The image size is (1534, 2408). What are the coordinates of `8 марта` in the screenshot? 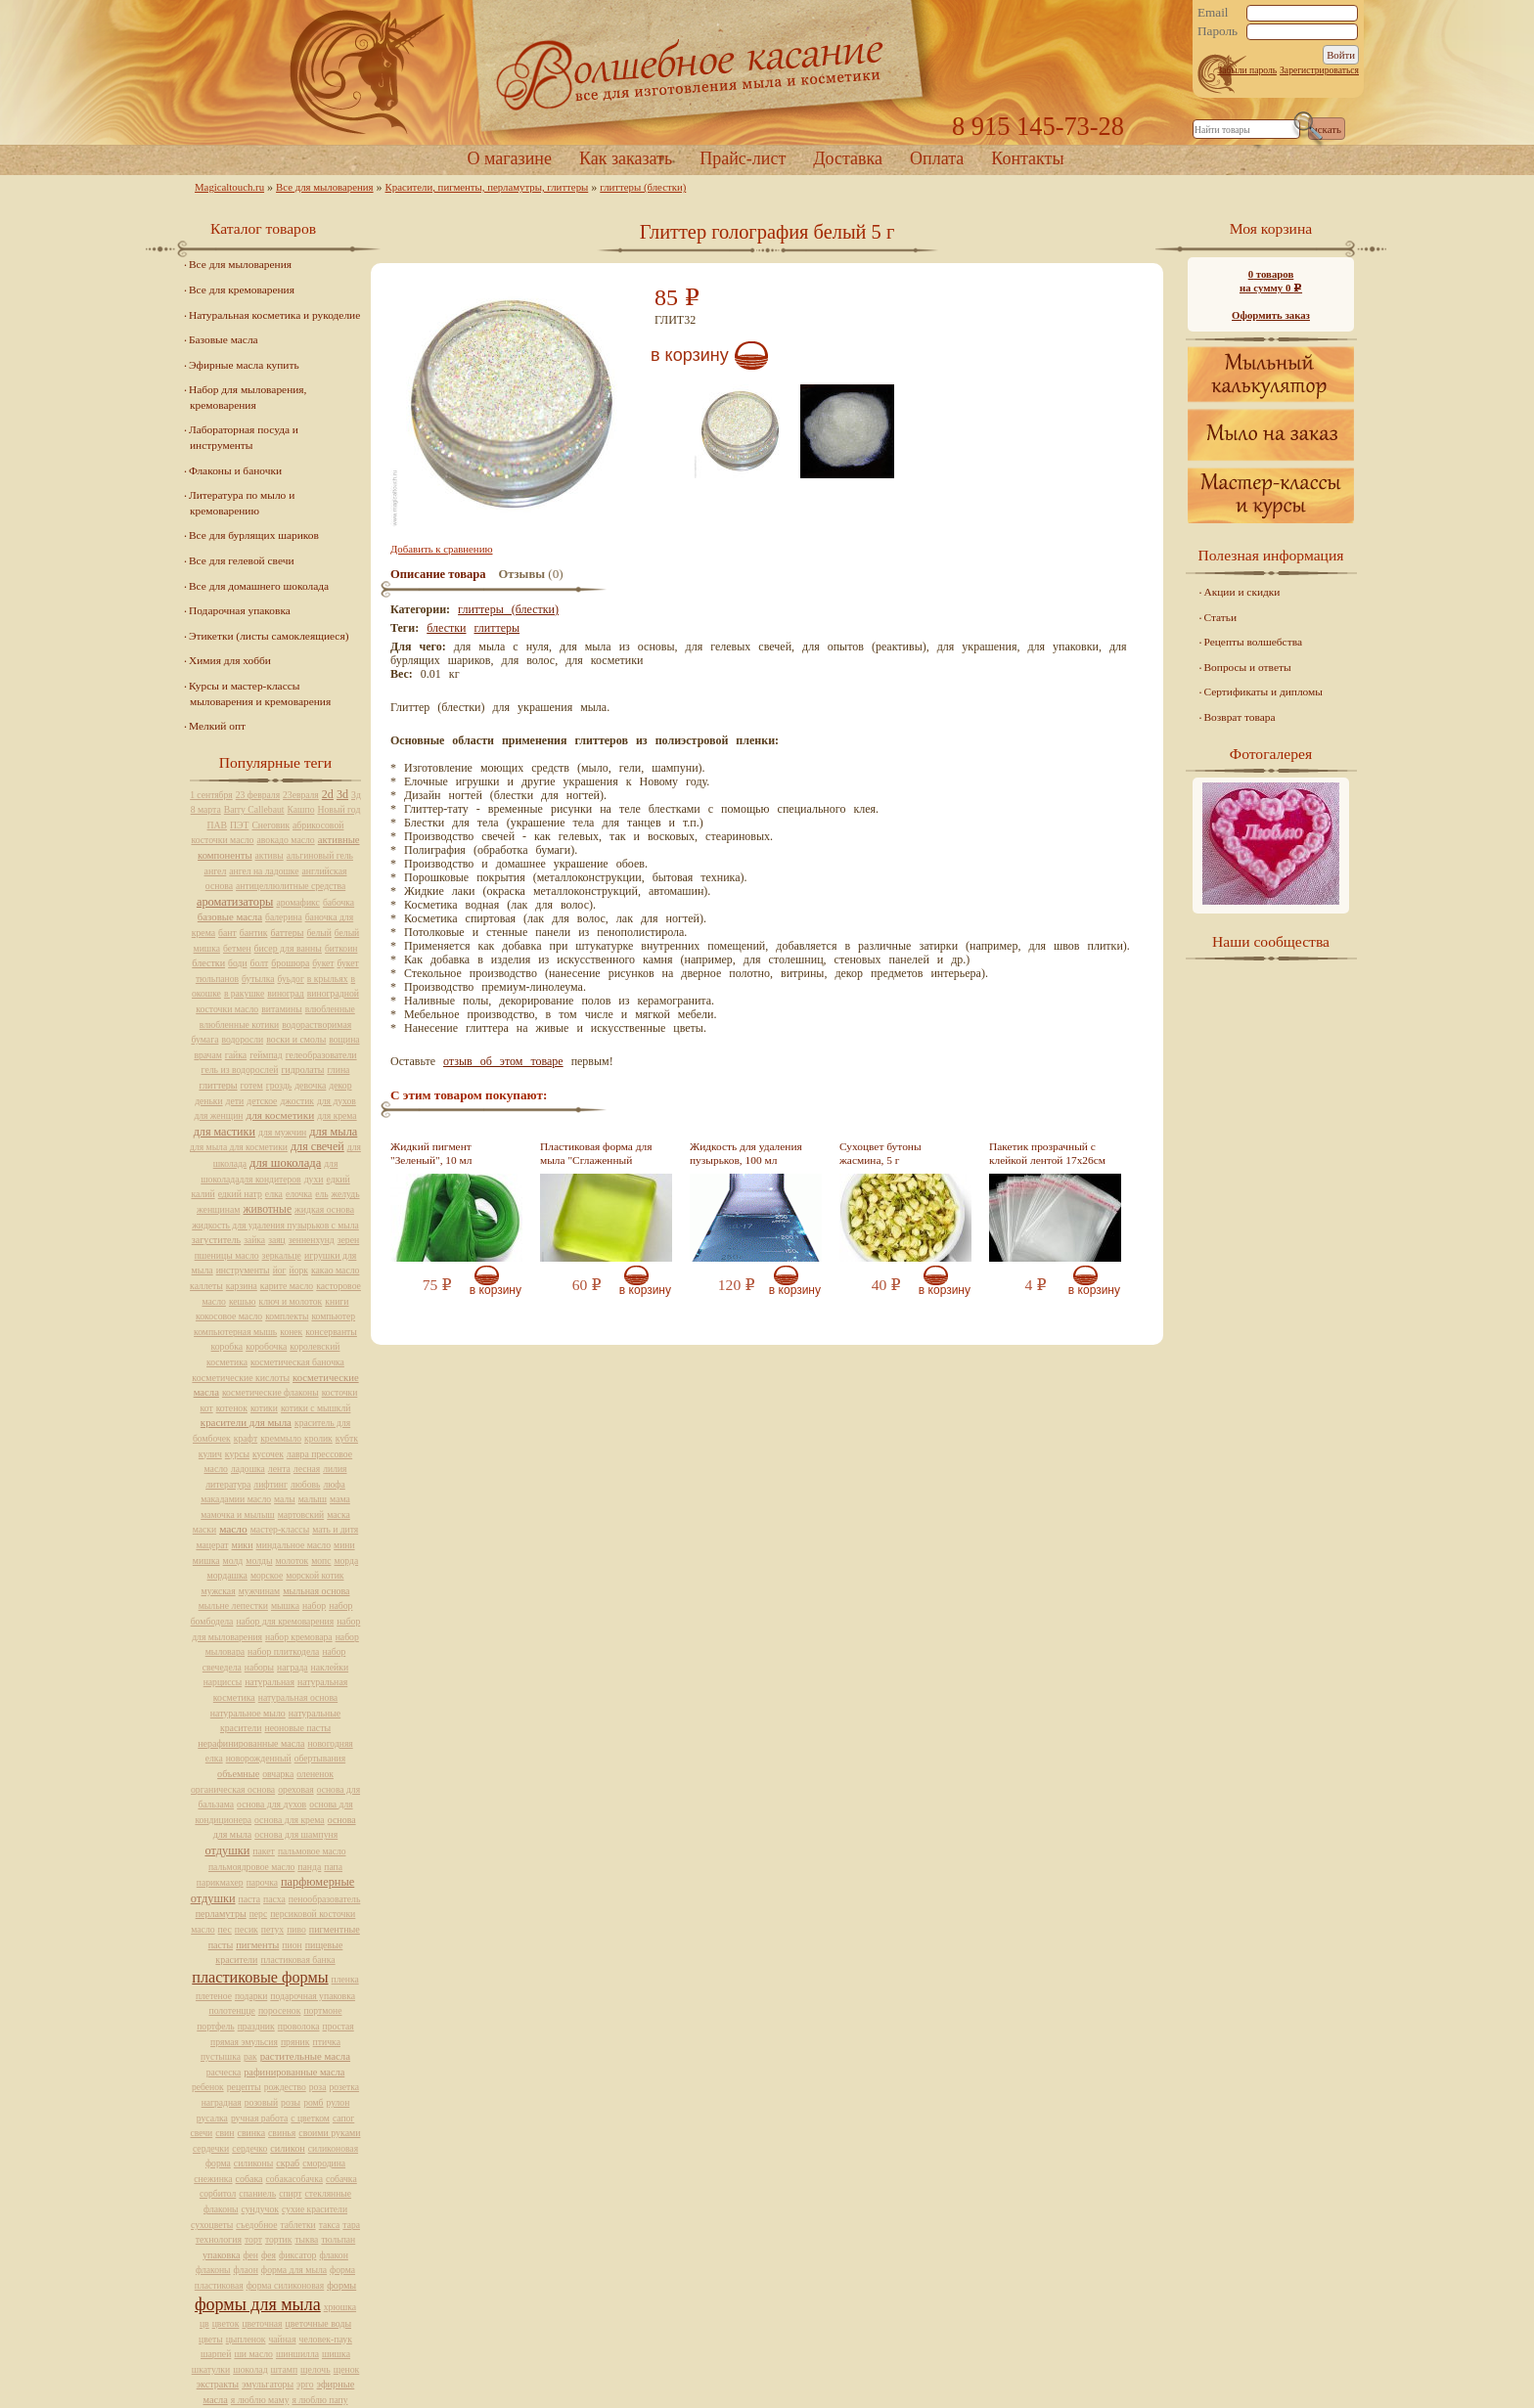 It's located at (206, 809).